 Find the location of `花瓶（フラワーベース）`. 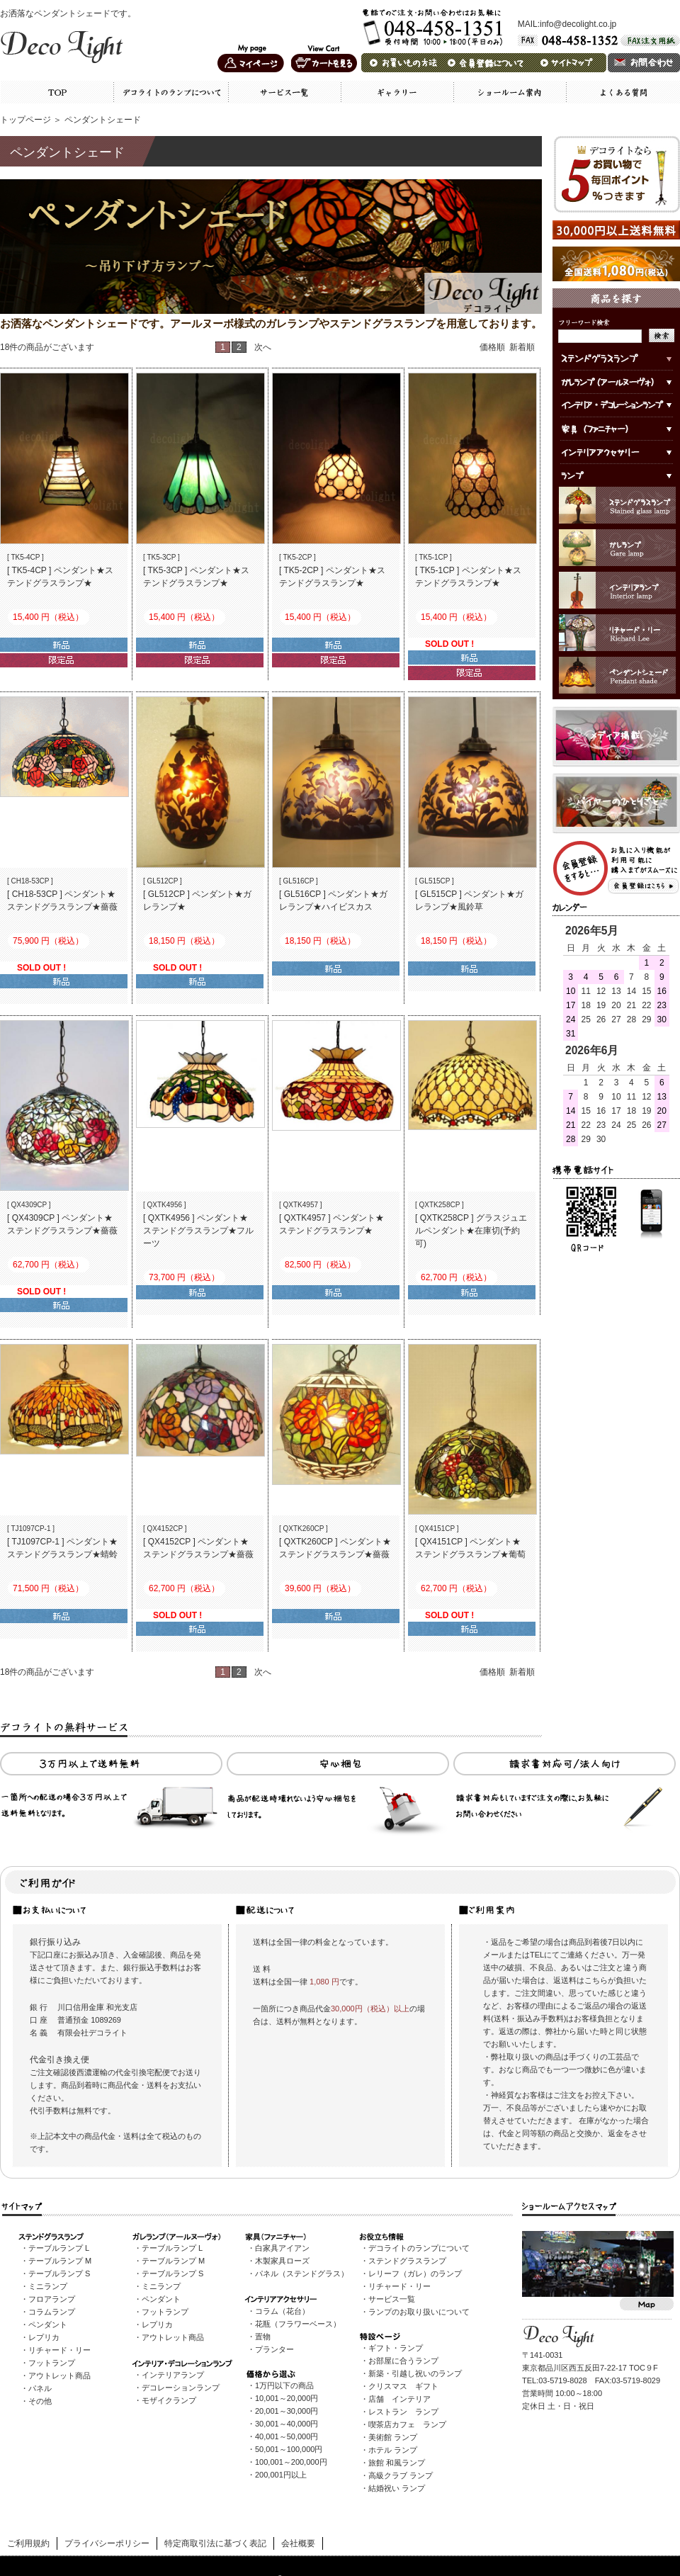

花瓶（フラワーベース） is located at coordinates (298, 2324).